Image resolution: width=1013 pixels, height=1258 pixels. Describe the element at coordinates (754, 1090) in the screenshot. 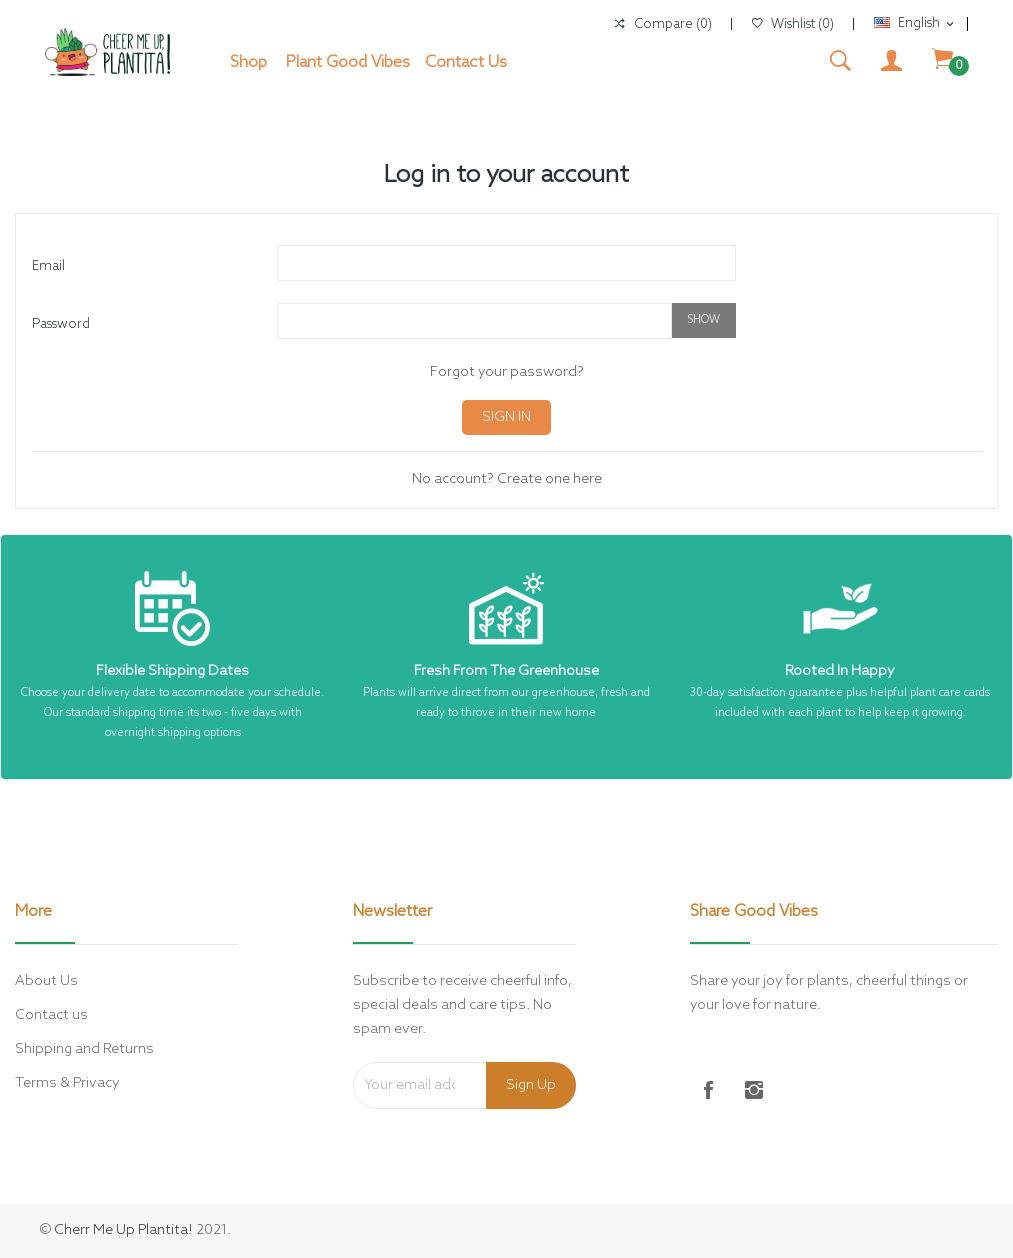

I see `Instagram` at that location.